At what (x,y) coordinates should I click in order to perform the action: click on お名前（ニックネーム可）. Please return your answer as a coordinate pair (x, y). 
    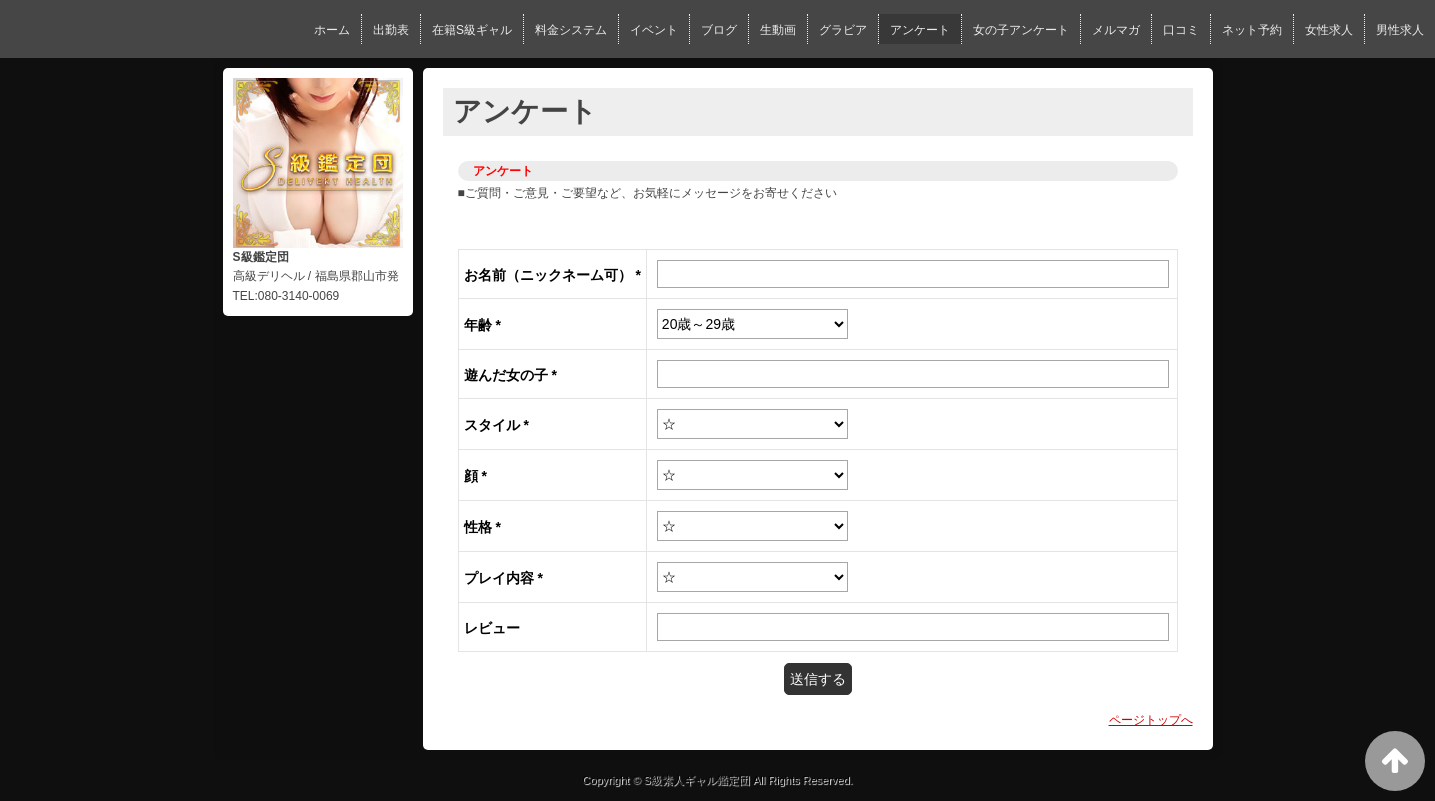
    Looking at the image, I should click on (552, 275).